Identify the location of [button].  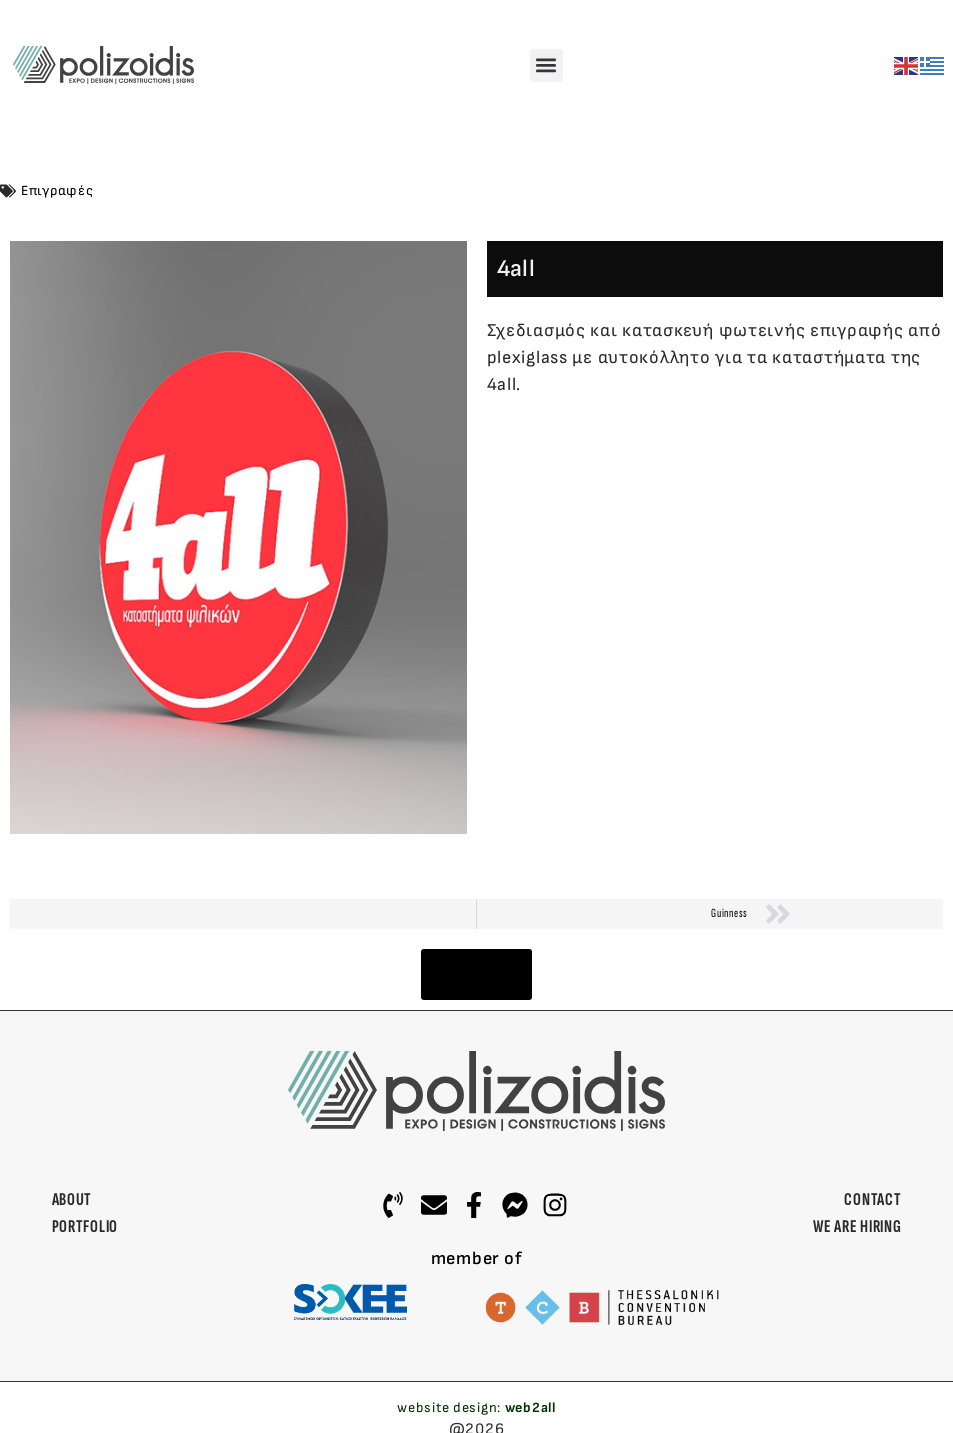
(546, 65).